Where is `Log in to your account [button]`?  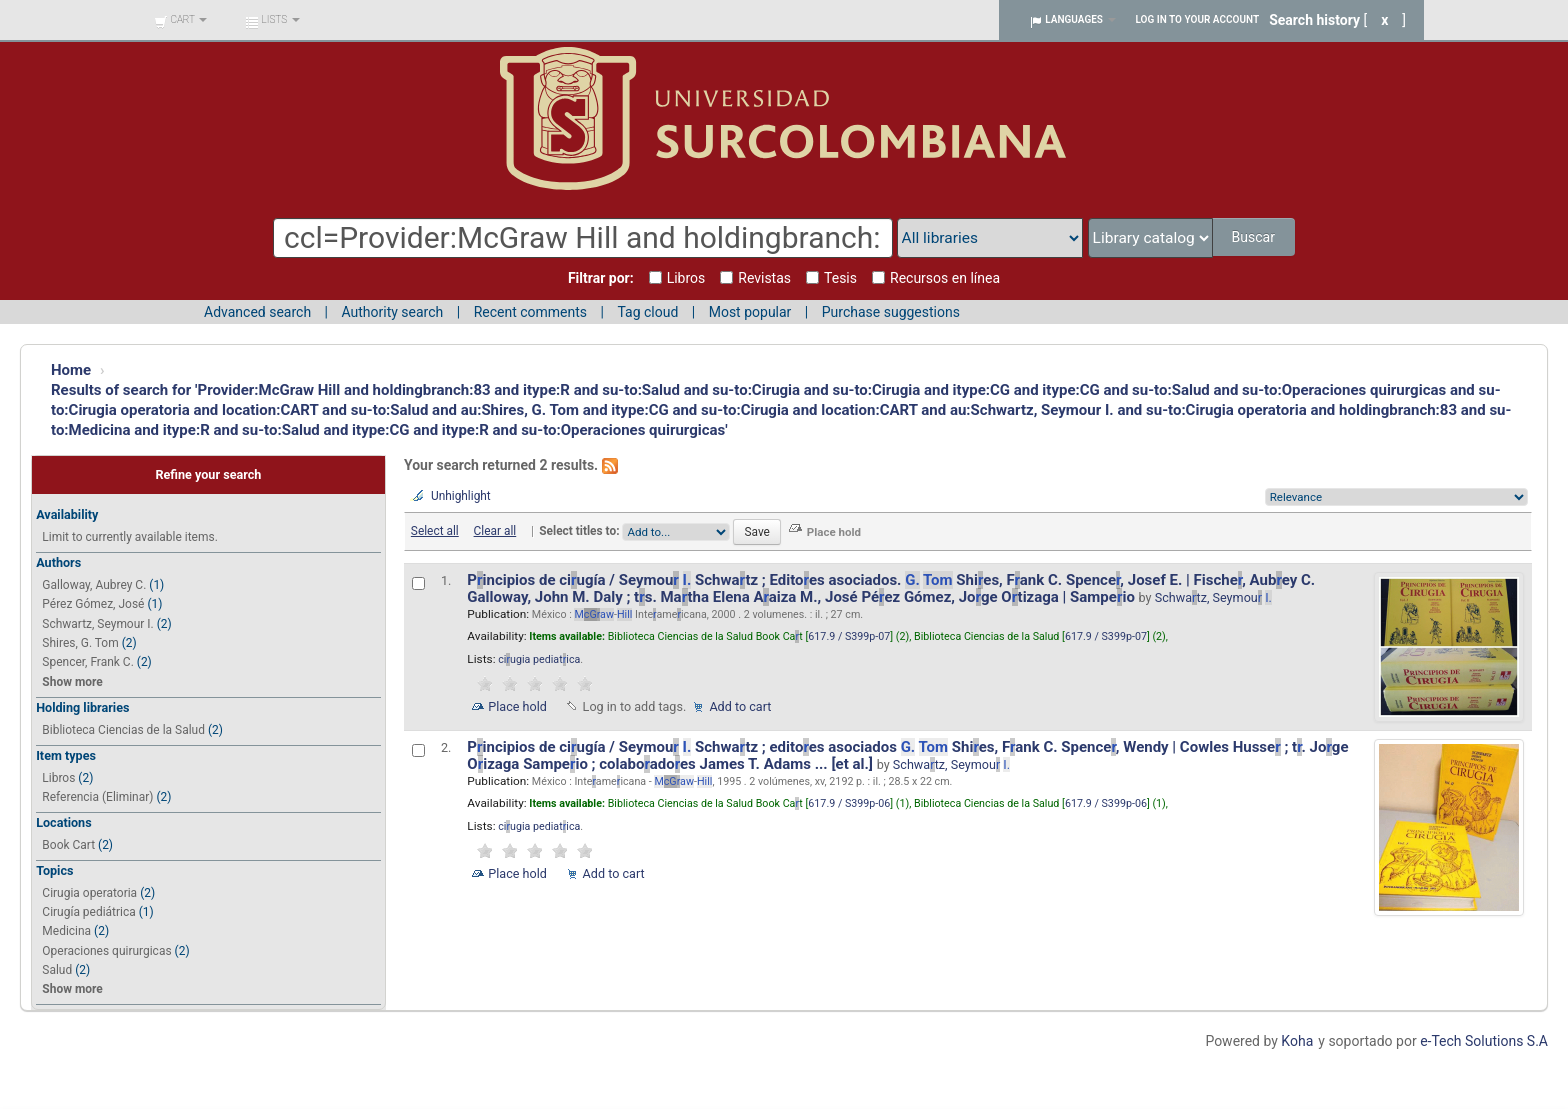 Log in to your account [button] is located at coordinates (1198, 19).